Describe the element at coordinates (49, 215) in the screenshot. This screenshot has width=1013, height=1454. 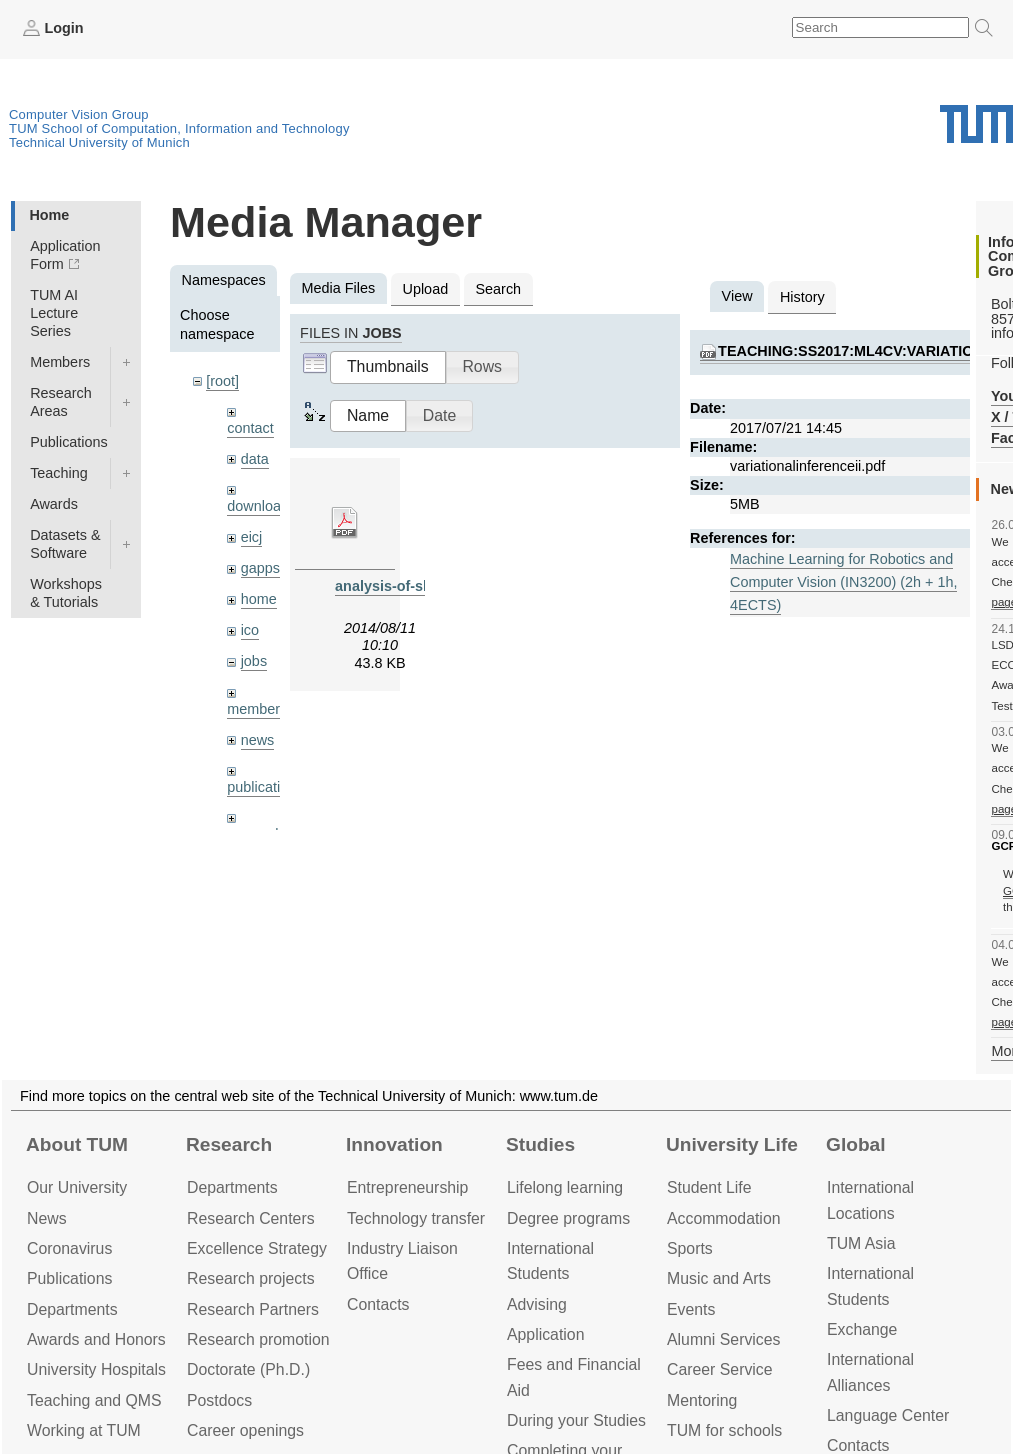
I see `Home` at that location.